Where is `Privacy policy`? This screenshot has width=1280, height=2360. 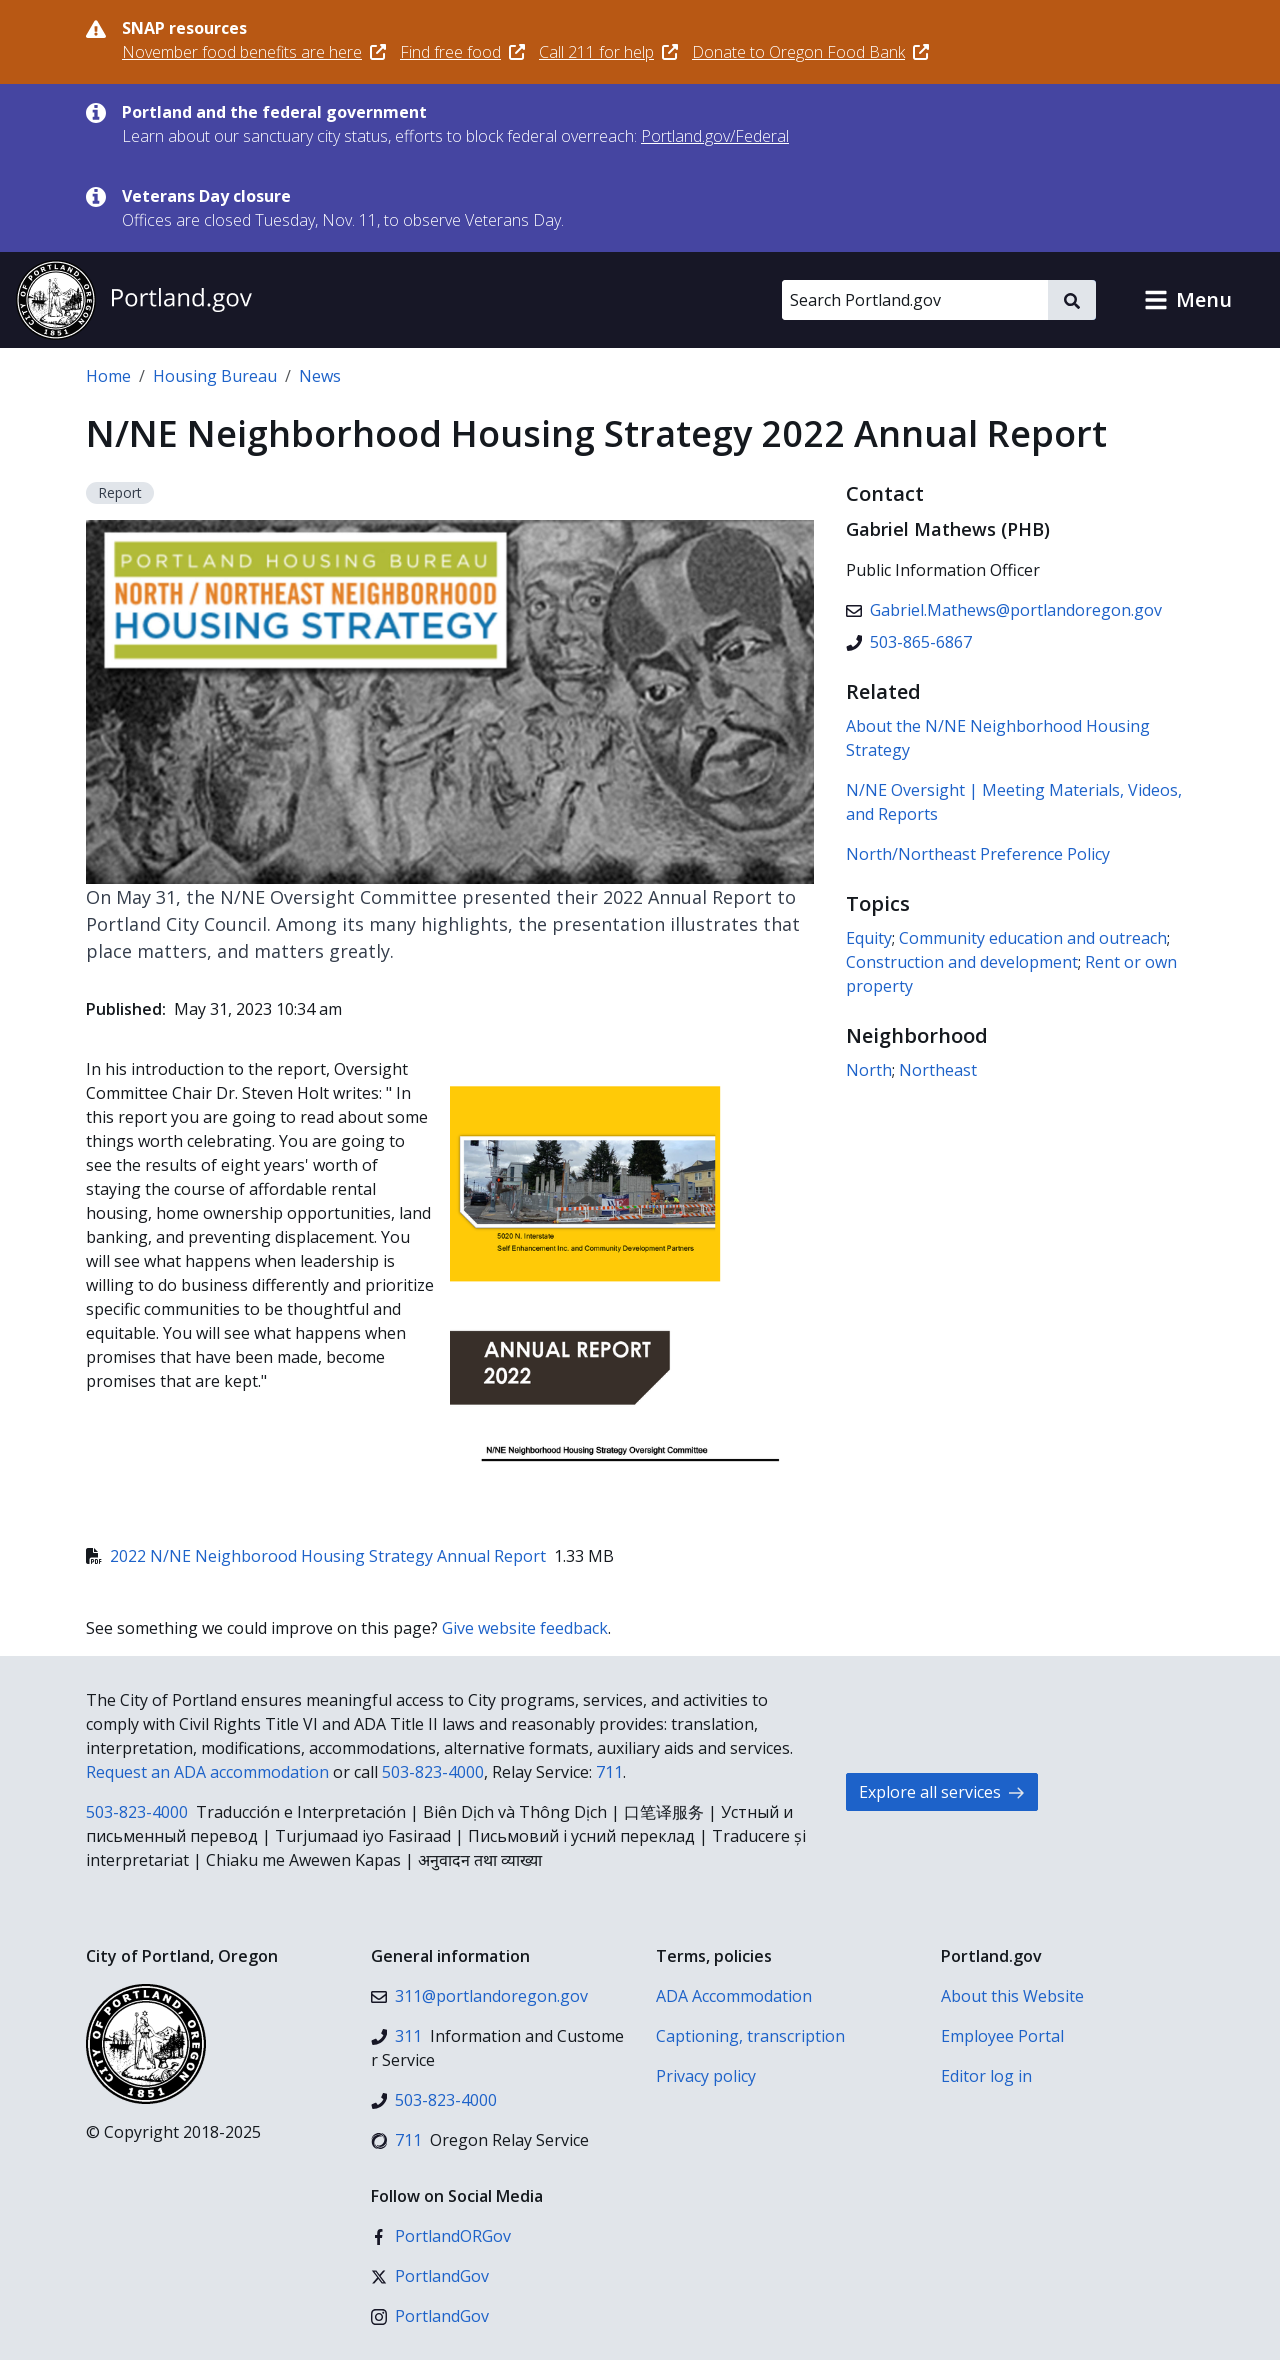
Privacy policy is located at coordinates (706, 2076).